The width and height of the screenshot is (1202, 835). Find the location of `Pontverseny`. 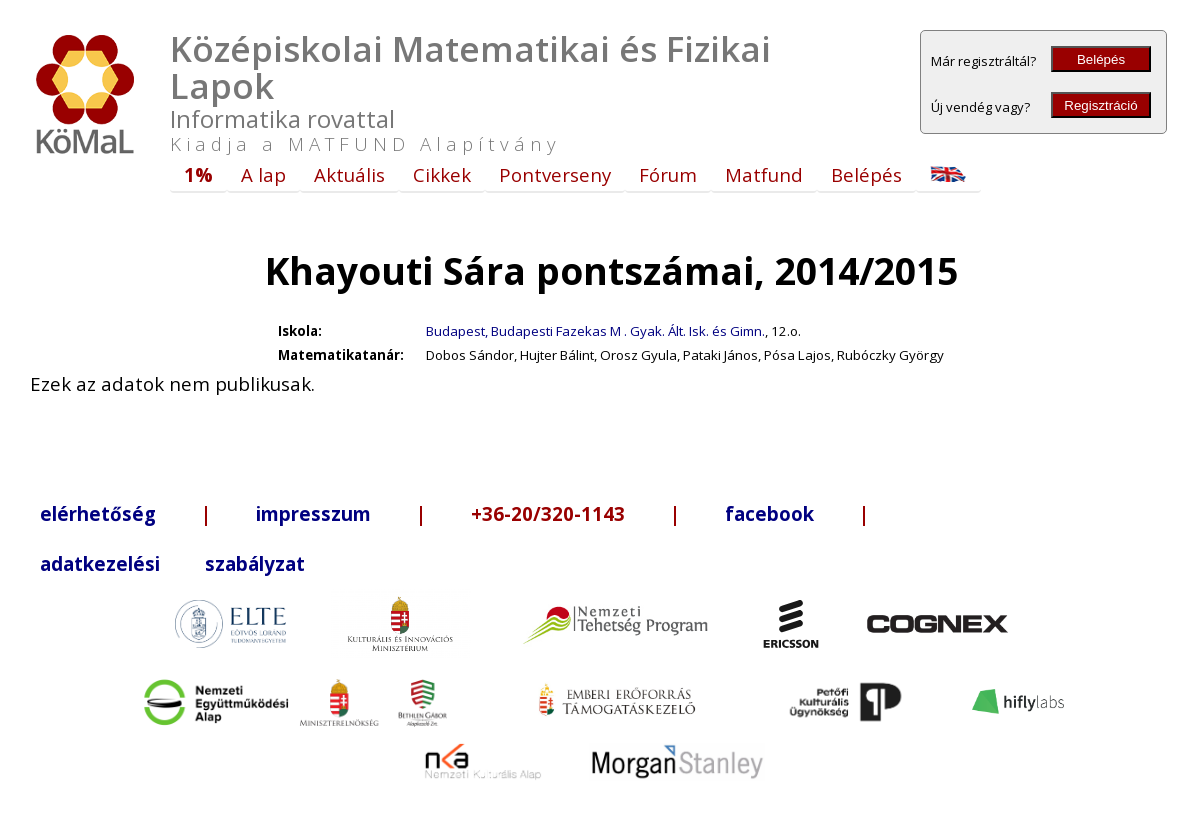

Pontverseny is located at coordinates (555, 174).